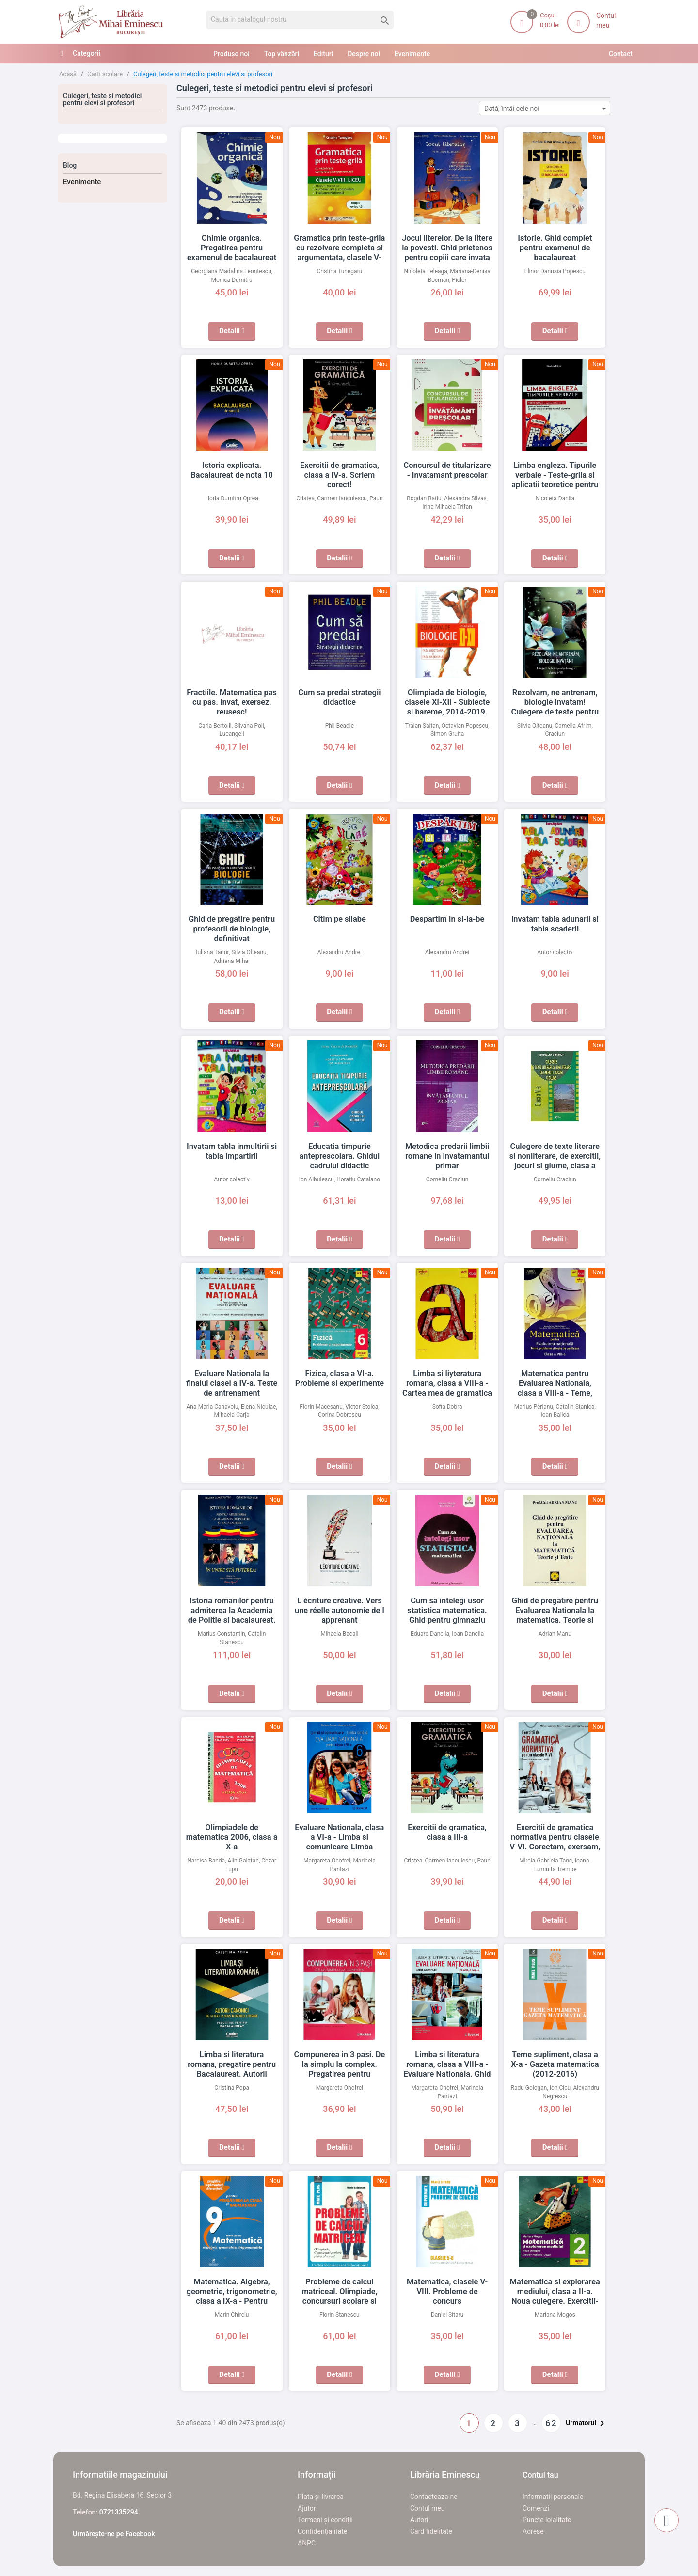  I want to click on Ajutor, so click(307, 2508).